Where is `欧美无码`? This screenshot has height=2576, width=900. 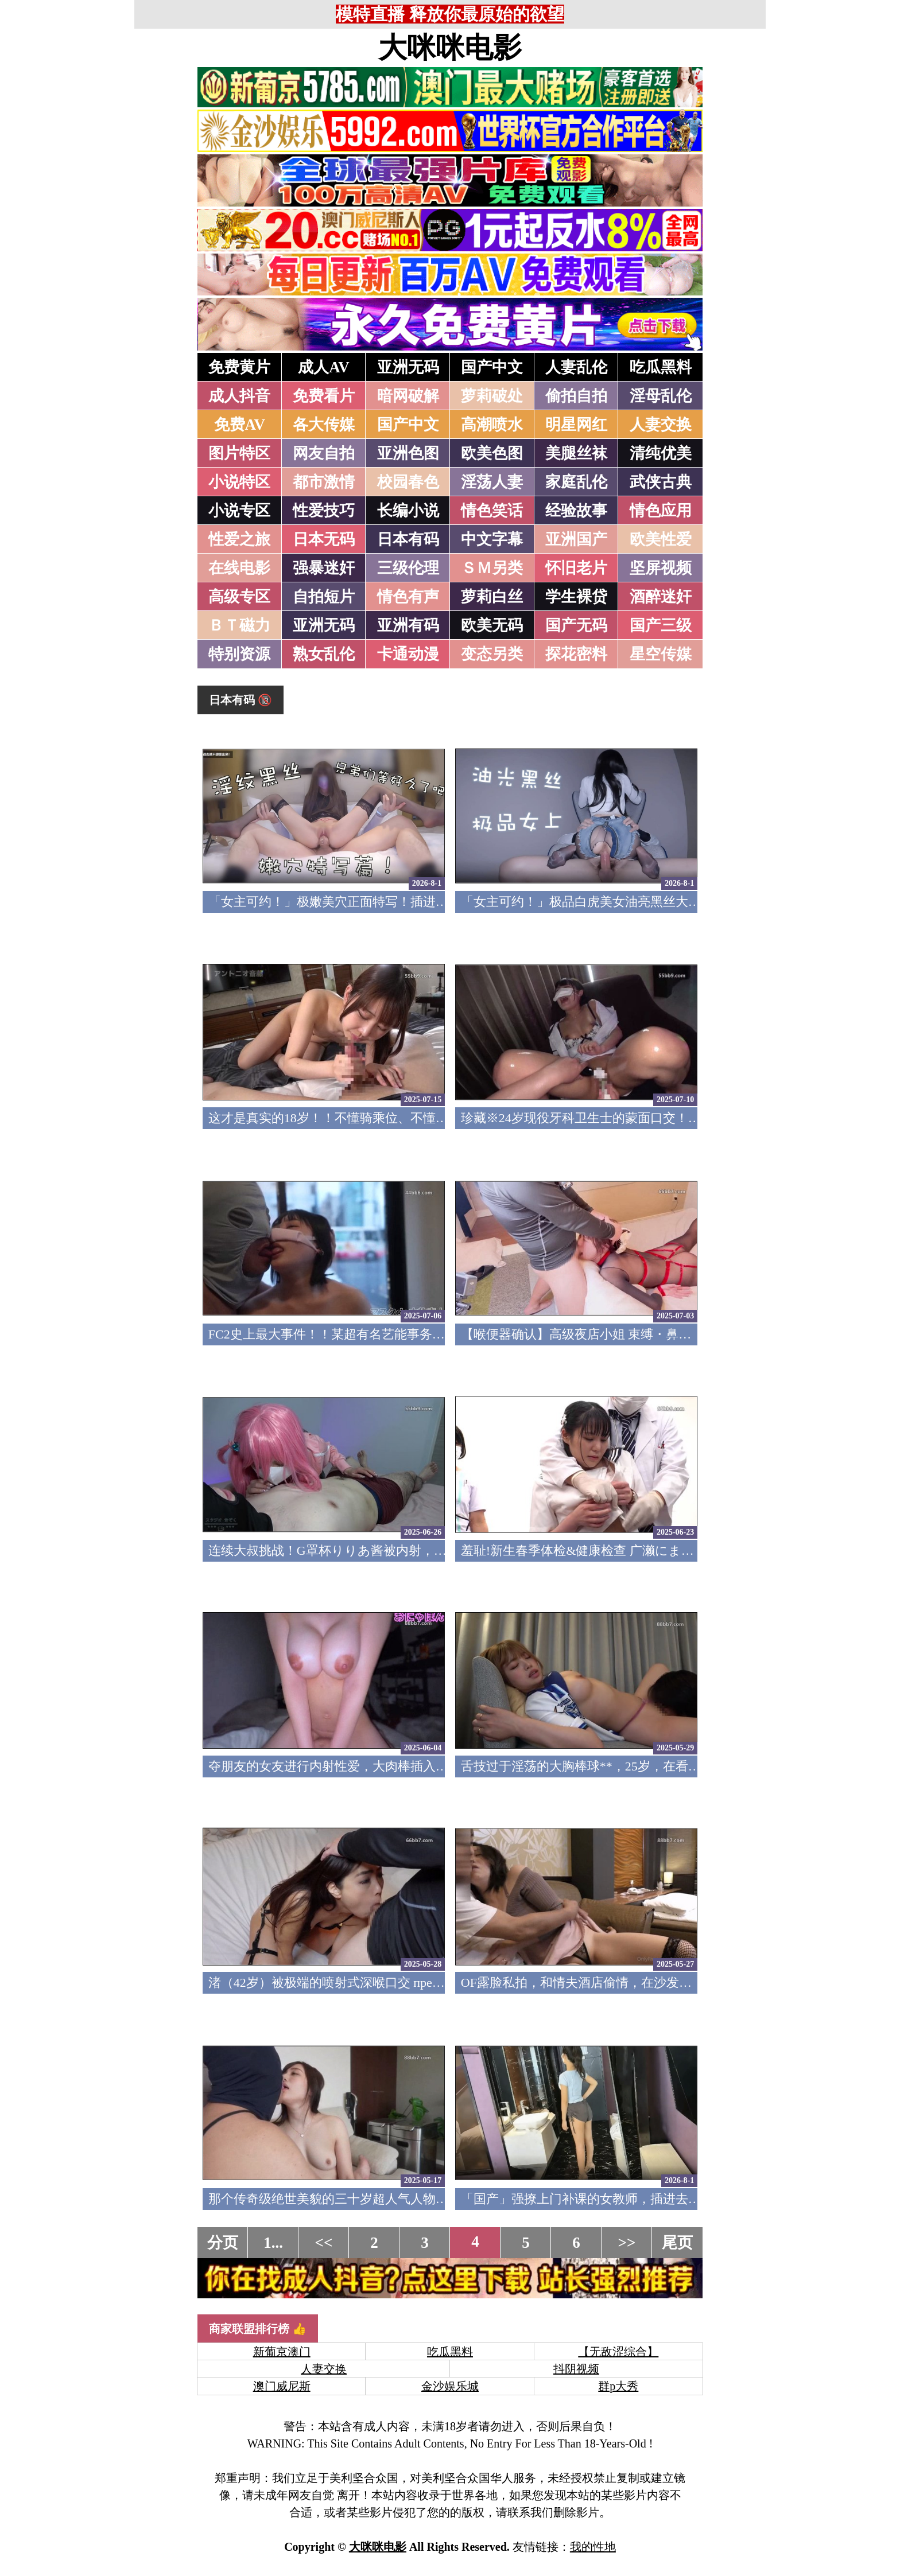 欧美无码 is located at coordinates (492, 625).